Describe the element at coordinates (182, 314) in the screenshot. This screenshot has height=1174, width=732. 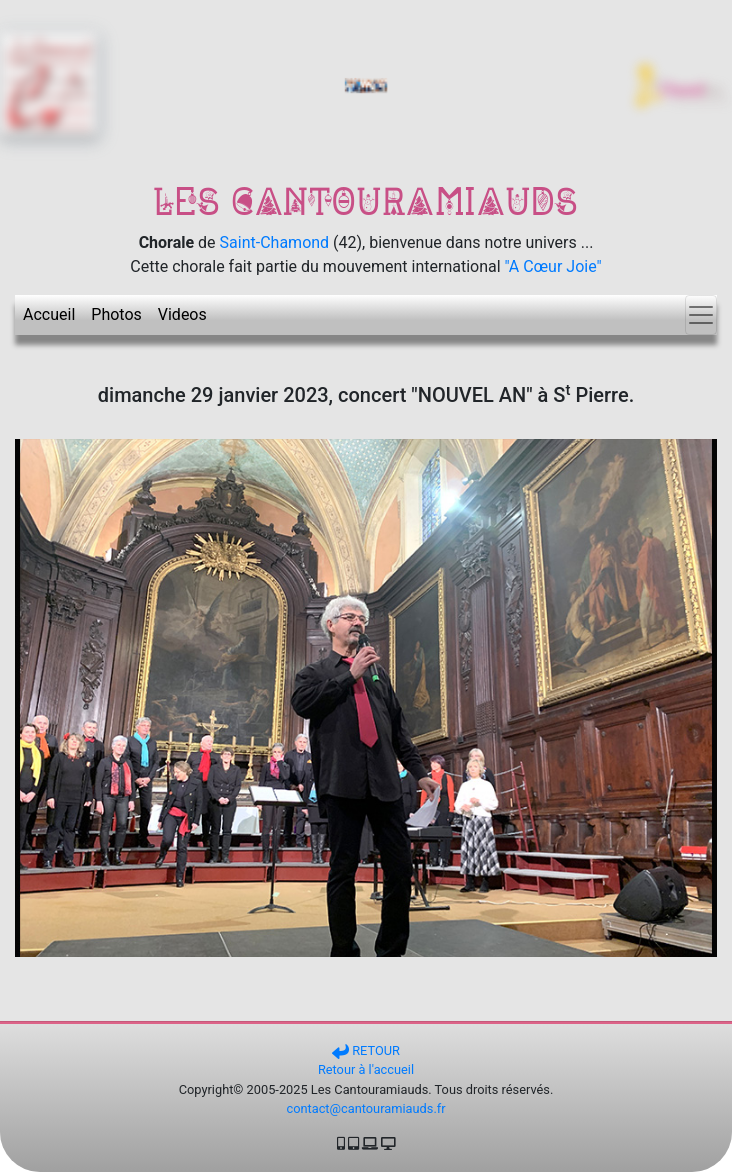
I see `Videos` at that location.